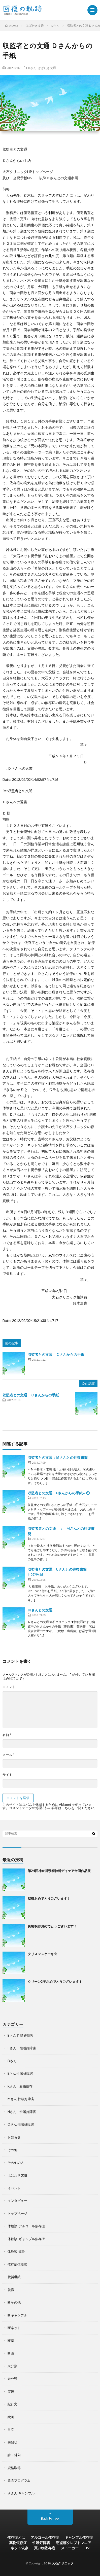 The width and height of the screenshot is (100, 2576). Describe the element at coordinates (40, 1610) in the screenshot. I see `Ｎさんとの文通` at that location.